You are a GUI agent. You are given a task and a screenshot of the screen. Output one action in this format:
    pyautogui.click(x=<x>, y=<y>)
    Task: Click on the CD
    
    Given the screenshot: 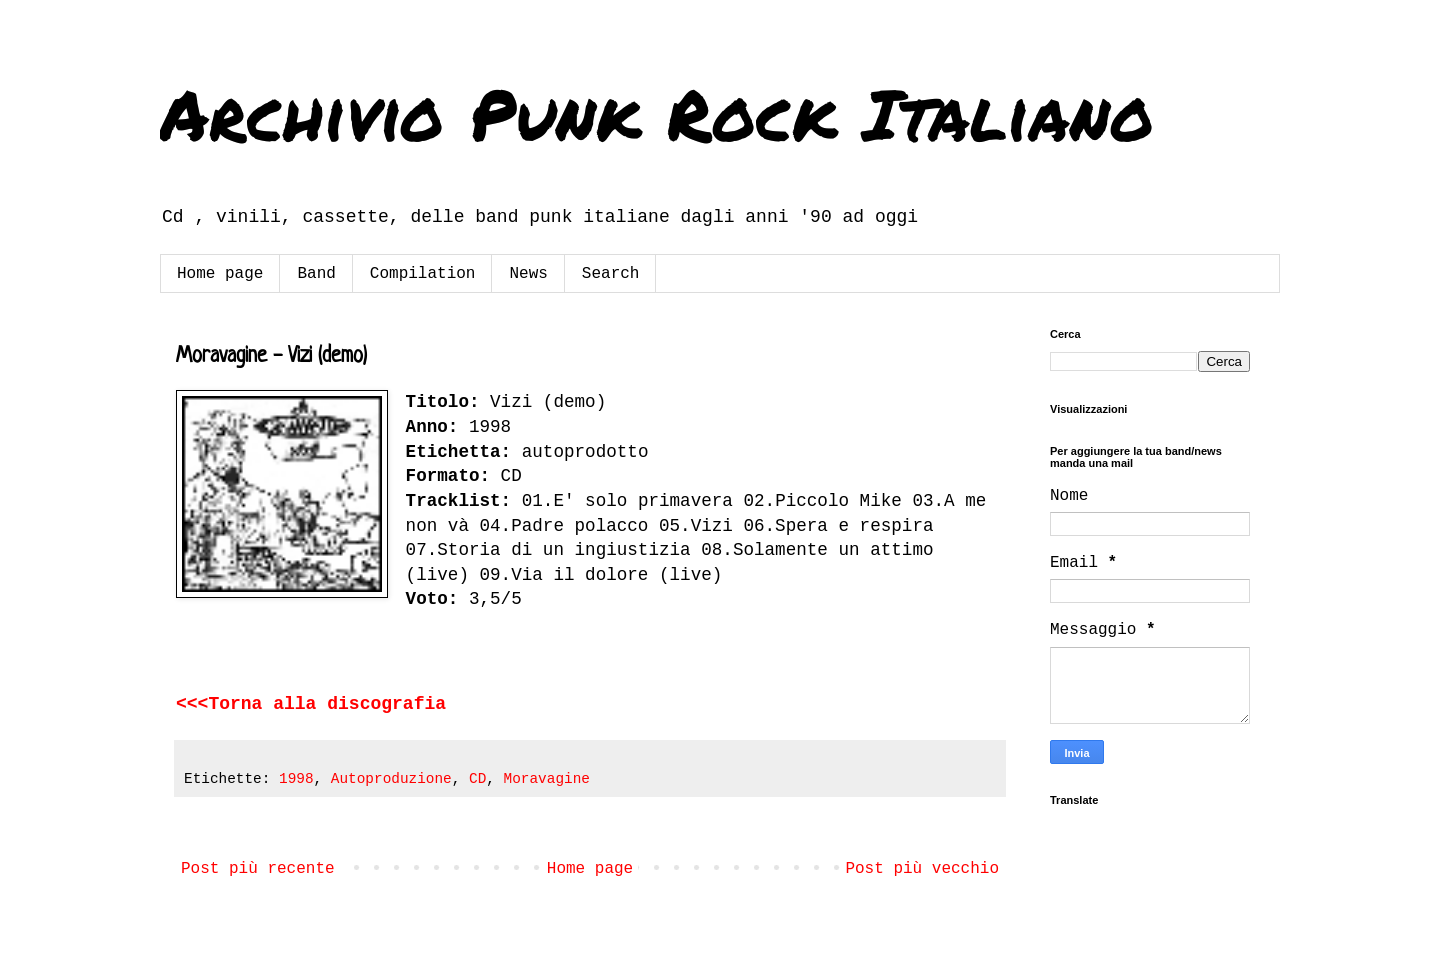 What is the action you would take?
    pyautogui.click(x=477, y=779)
    